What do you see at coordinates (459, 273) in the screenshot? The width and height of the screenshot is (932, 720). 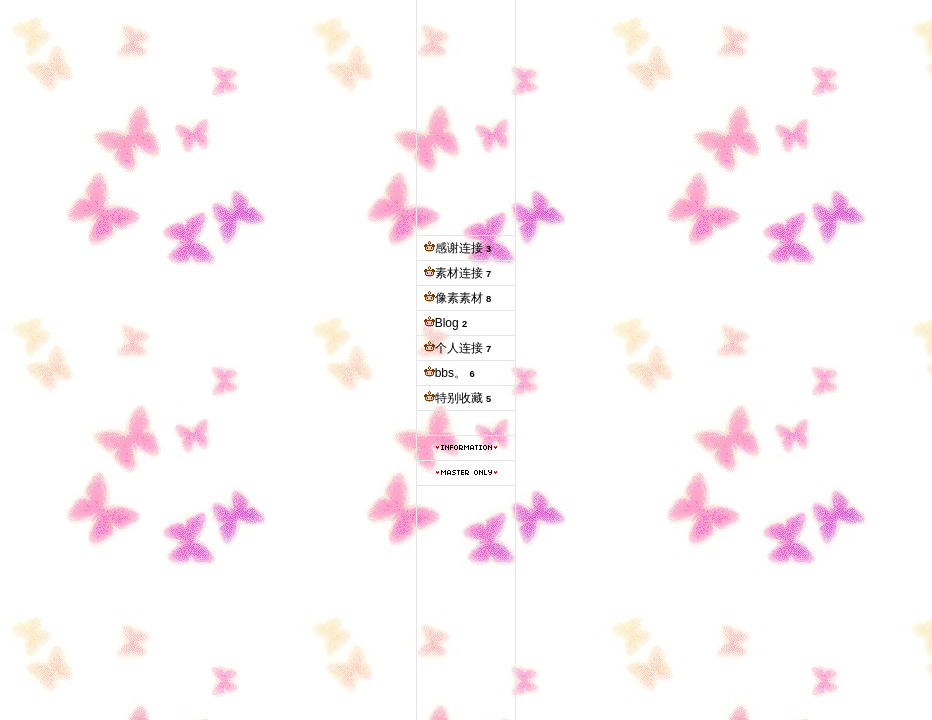 I see `素材连接` at bounding box center [459, 273].